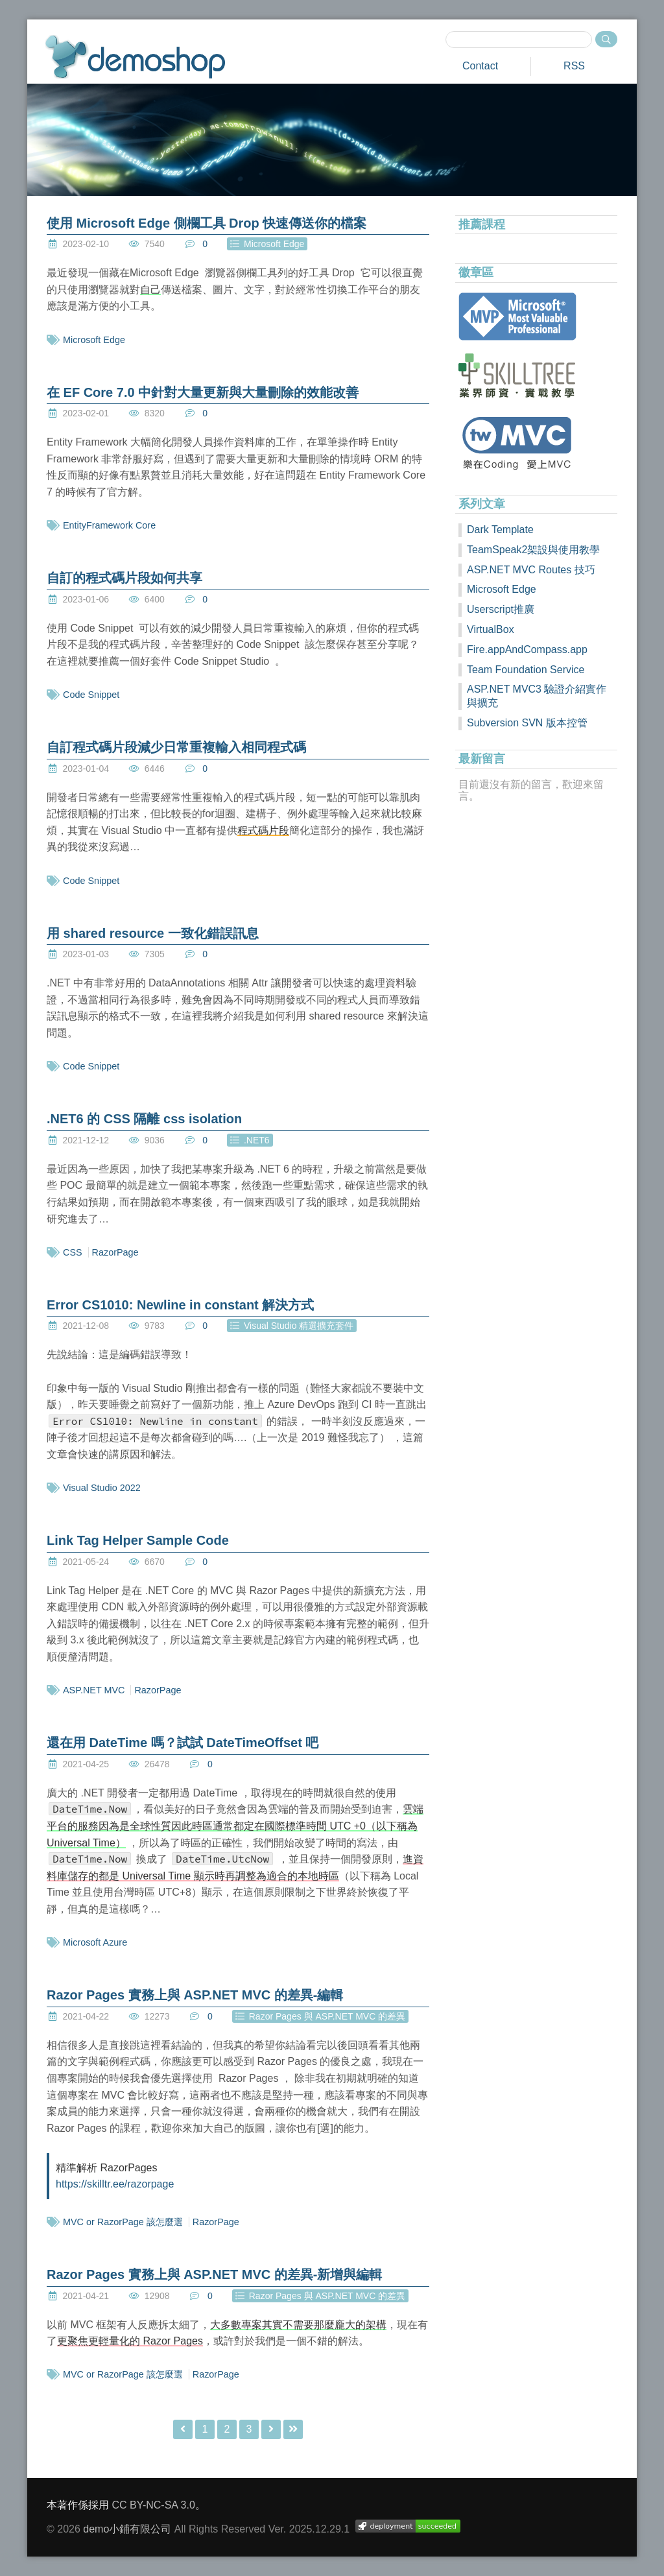 The image size is (664, 2576). What do you see at coordinates (574, 65) in the screenshot?
I see `RSS` at bounding box center [574, 65].